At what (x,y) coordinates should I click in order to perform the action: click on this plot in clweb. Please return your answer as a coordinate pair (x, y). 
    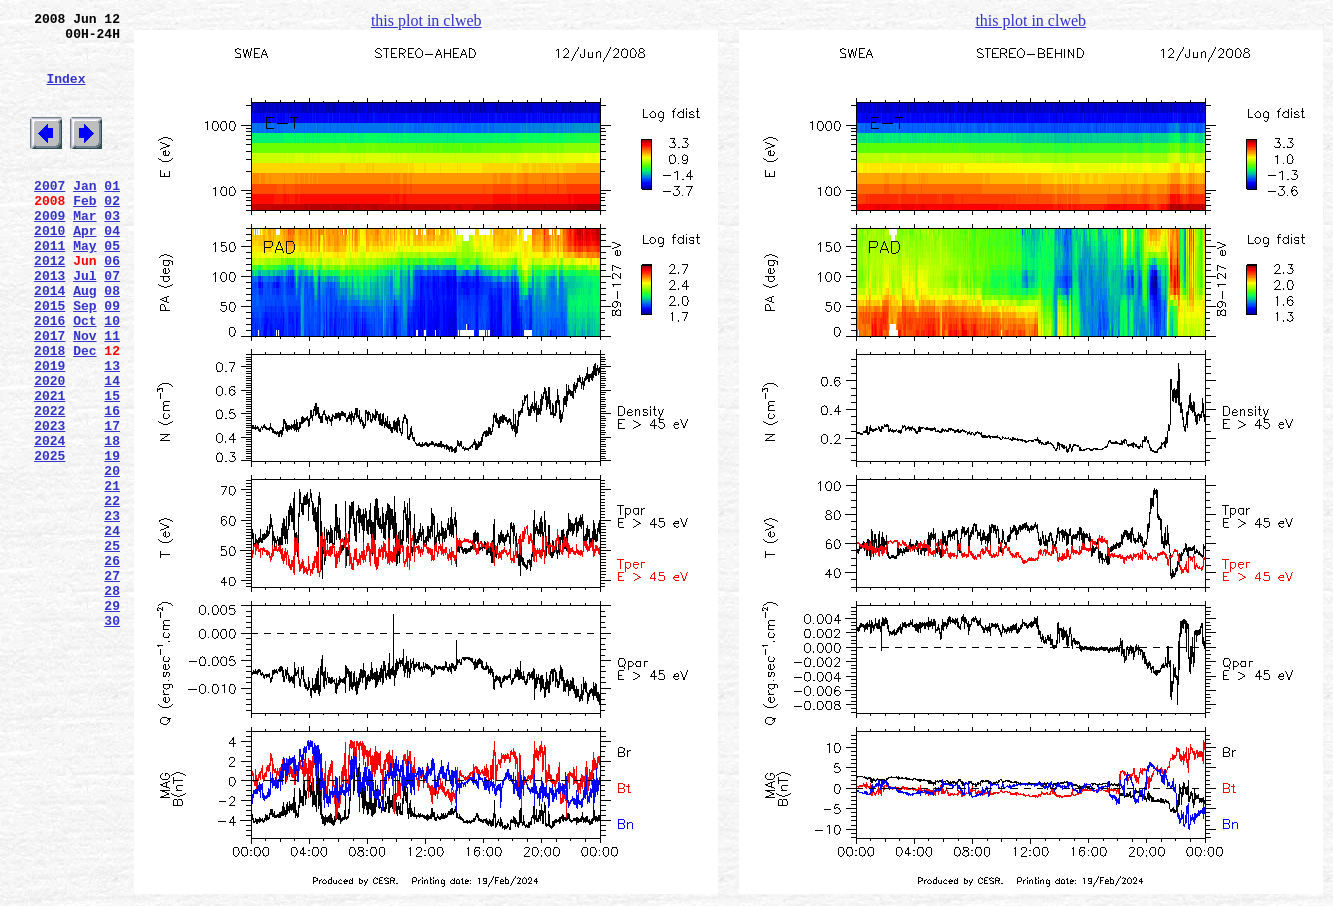
    Looking at the image, I should click on (426, 20).